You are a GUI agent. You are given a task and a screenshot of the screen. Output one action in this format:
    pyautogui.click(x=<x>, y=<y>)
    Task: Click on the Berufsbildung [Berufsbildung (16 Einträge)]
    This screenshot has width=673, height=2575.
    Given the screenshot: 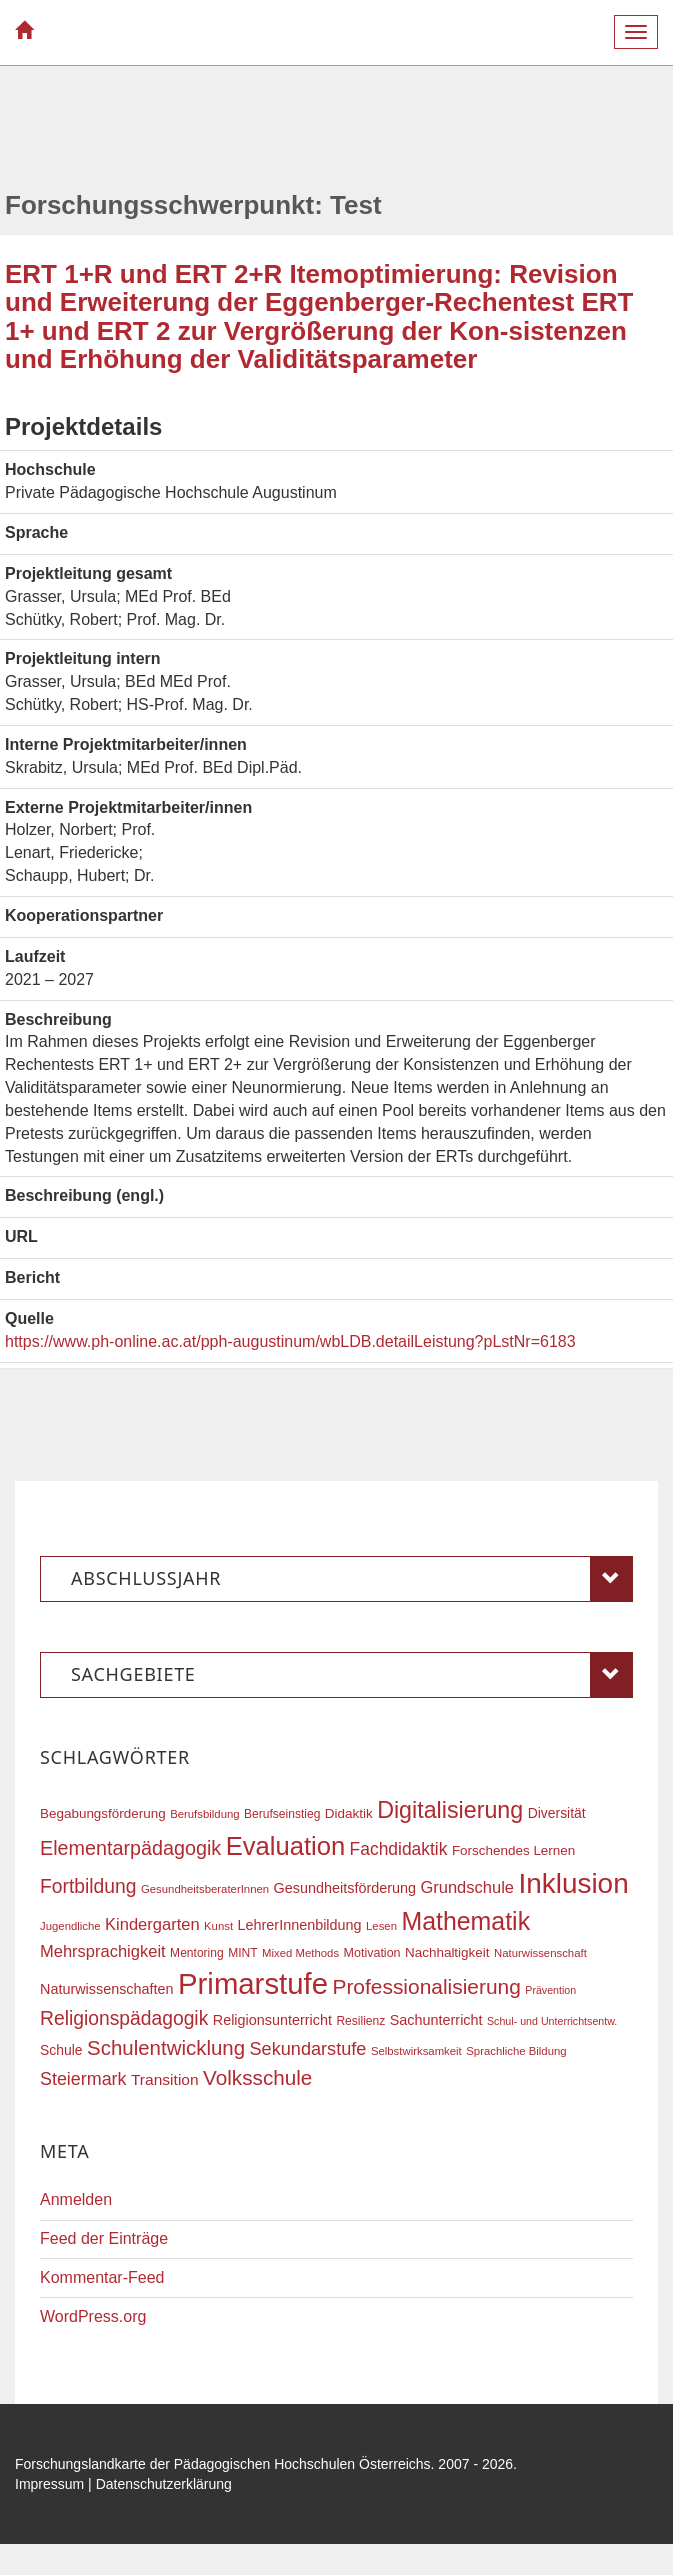 What is the action you would take?
    pyautogui.click(x=204, y=1814)
    